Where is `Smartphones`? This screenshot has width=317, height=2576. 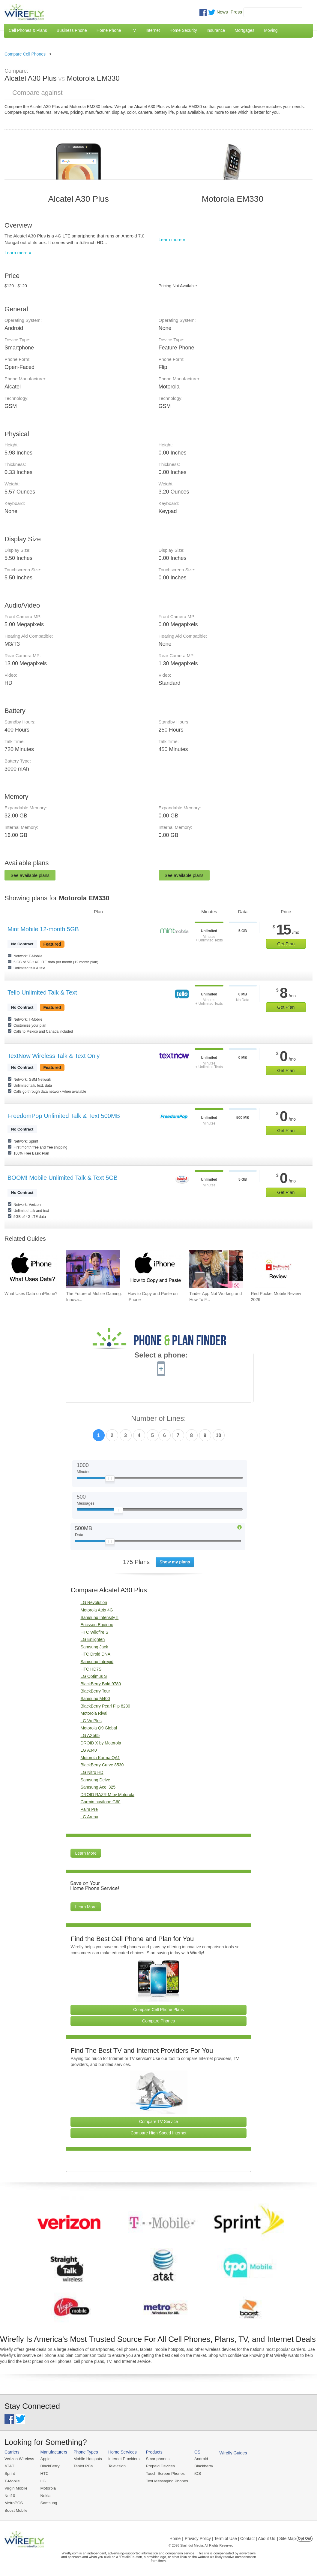 Smartphones is located at coordinates (155, 2459).